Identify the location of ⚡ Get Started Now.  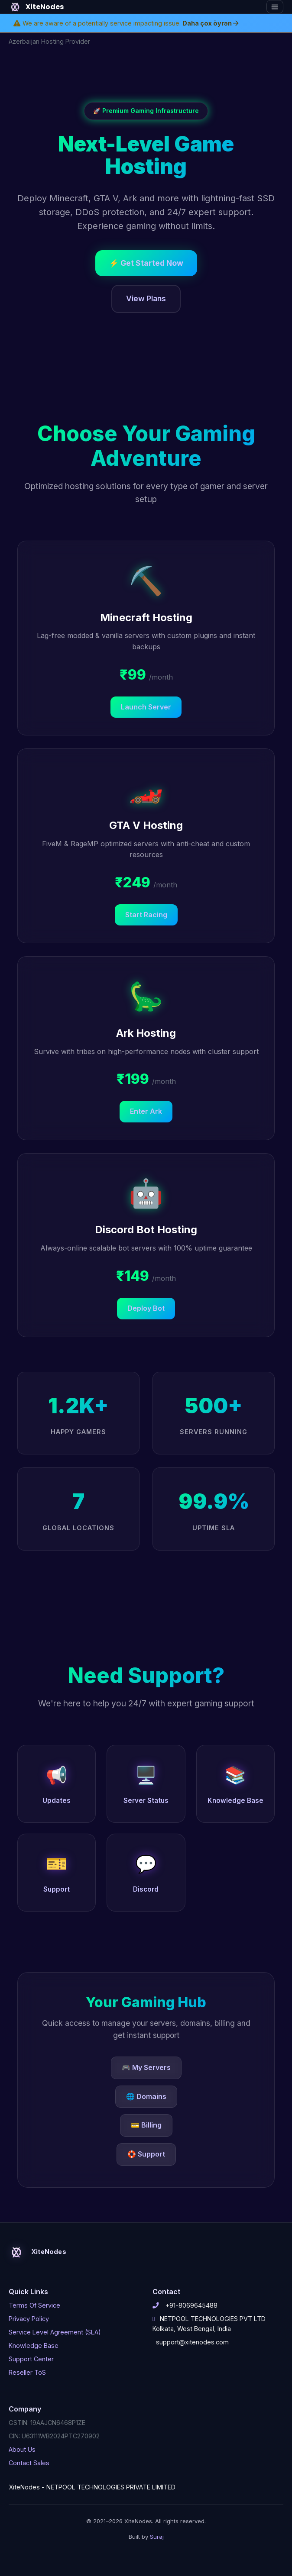
(146, 263).